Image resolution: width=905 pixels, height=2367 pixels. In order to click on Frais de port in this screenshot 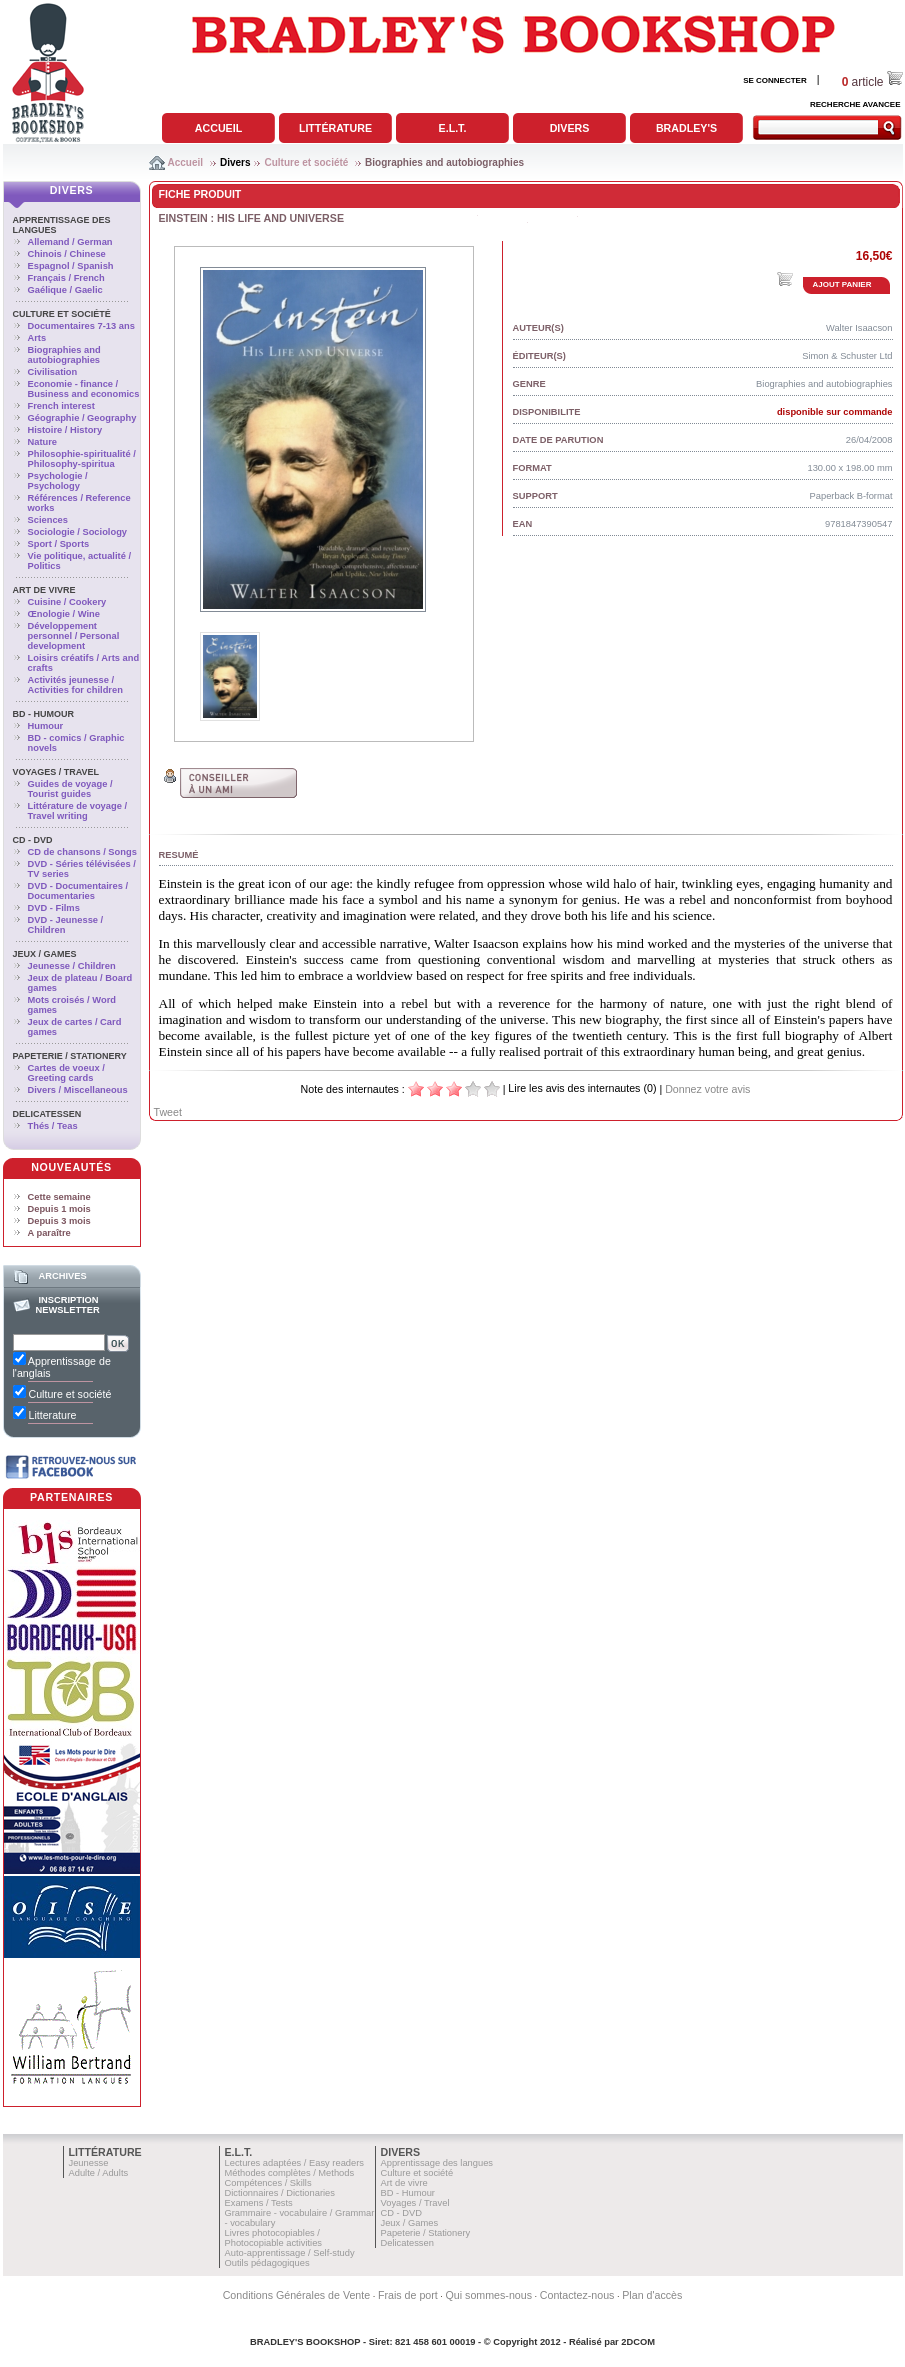, I will do `click(408, 2295)`.